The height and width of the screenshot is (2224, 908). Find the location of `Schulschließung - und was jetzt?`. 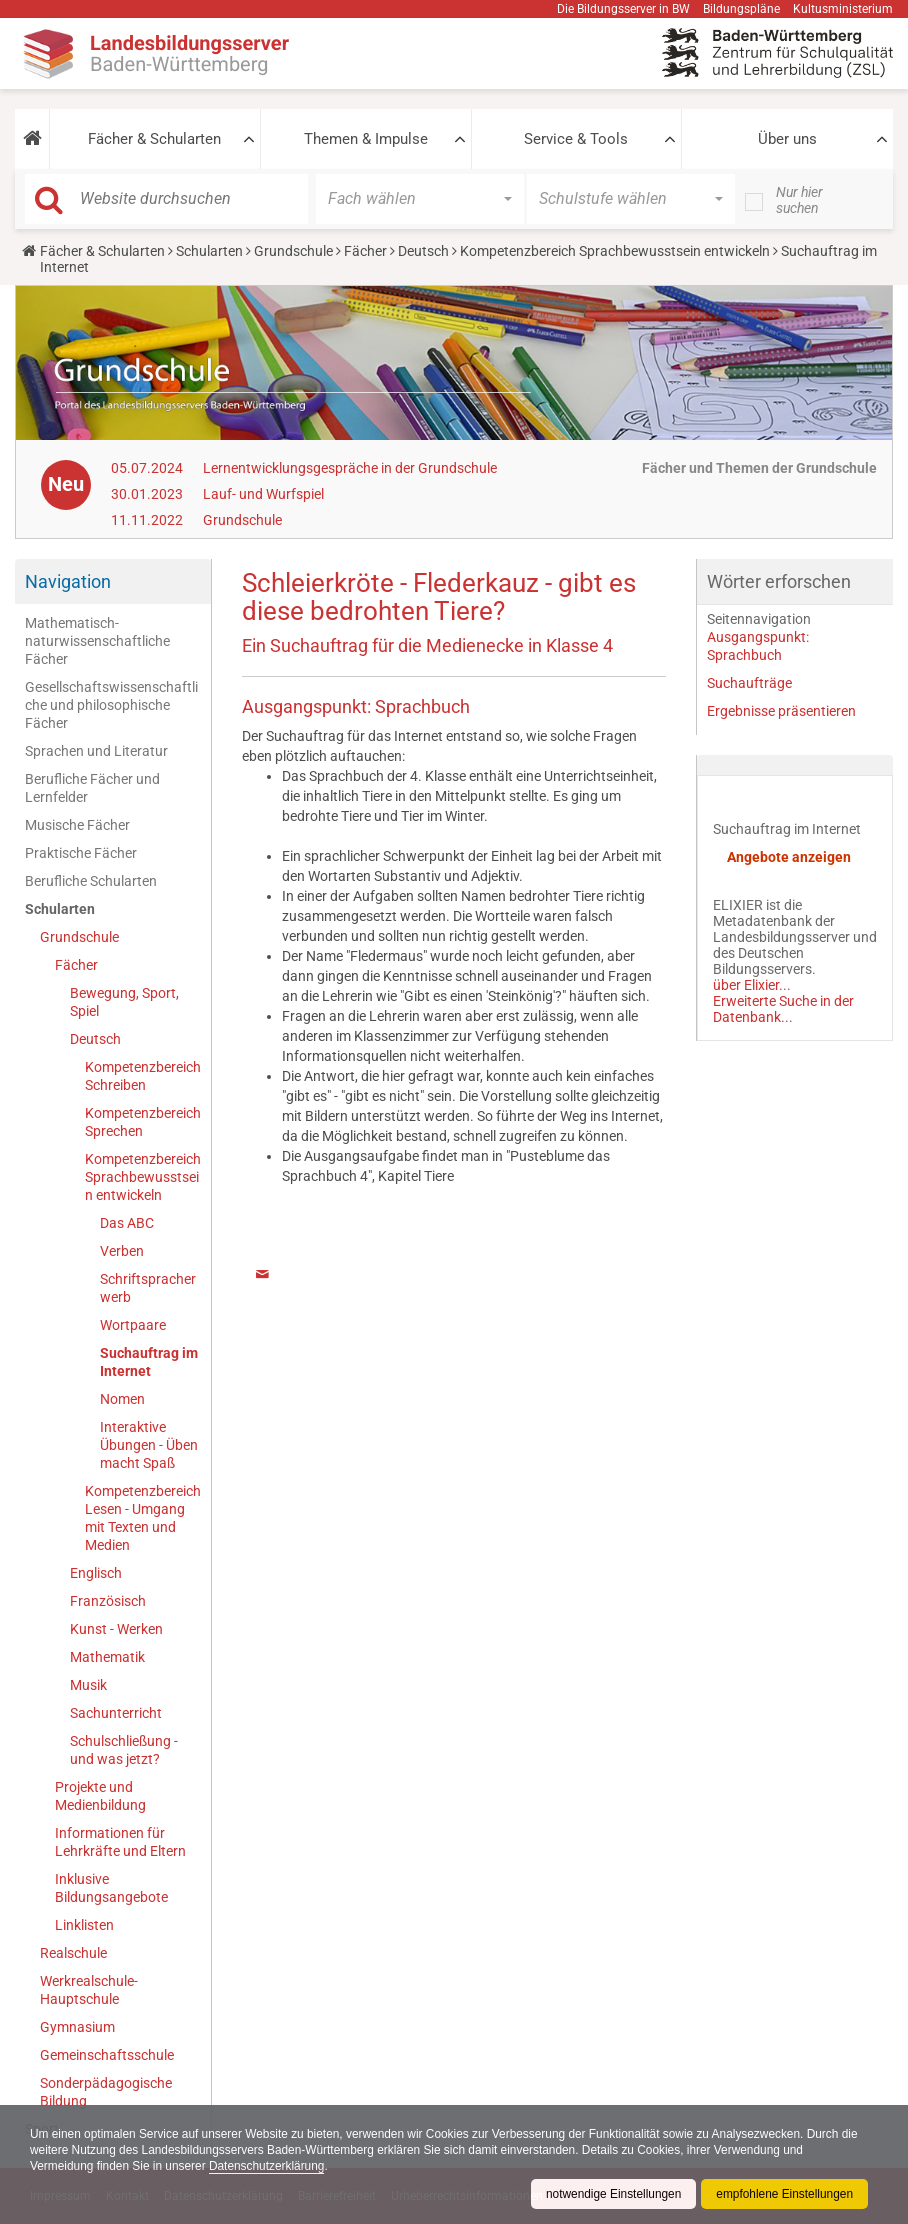

Schulschließung - und was jetzt? is located at coordinates (124, 1750).